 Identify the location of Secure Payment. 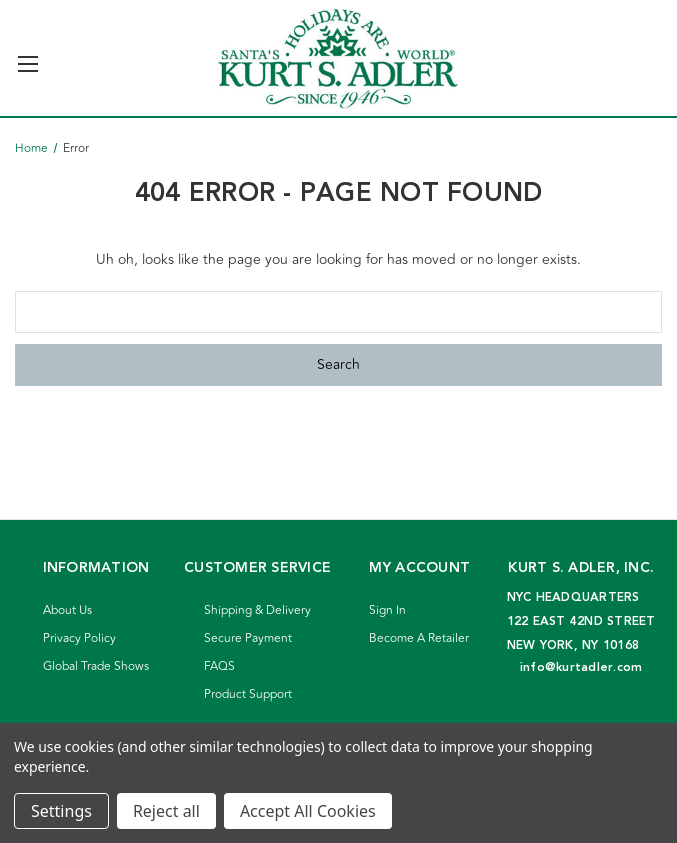
(248, 638).